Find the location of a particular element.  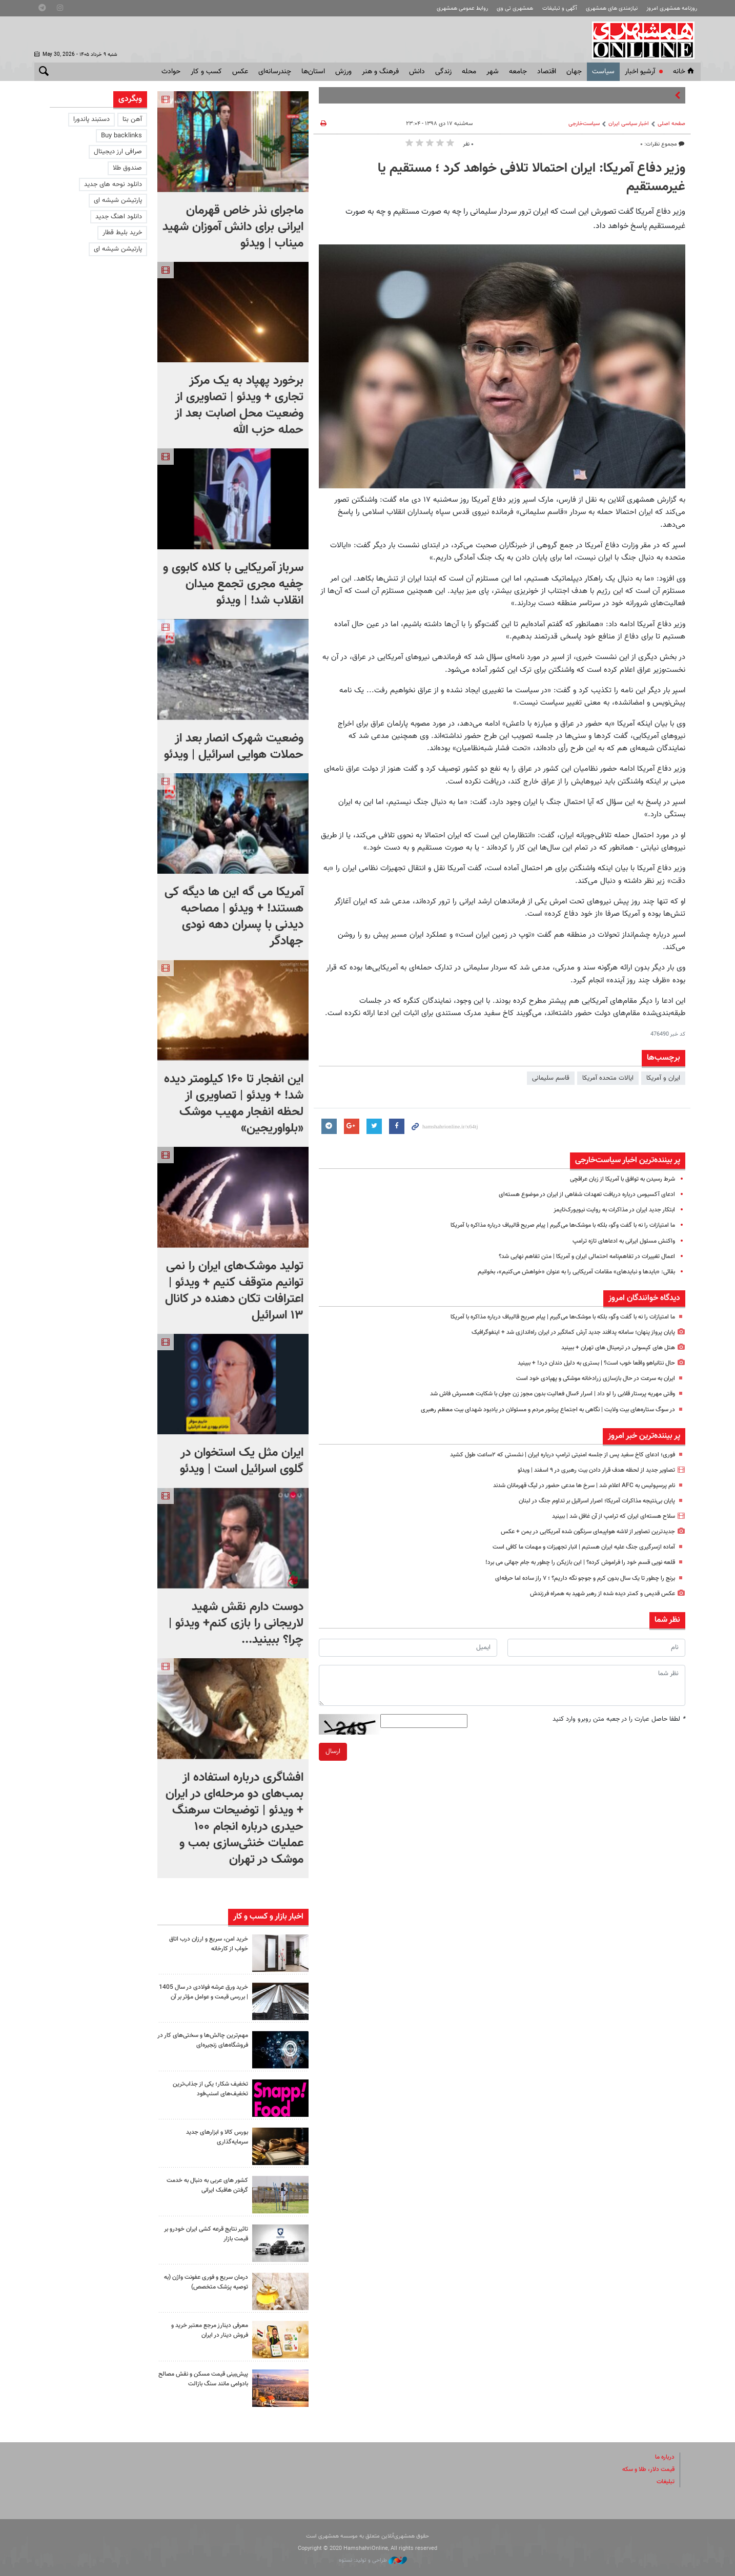

صرافی ارز دیجیتال is located at coordinates (118, 152).